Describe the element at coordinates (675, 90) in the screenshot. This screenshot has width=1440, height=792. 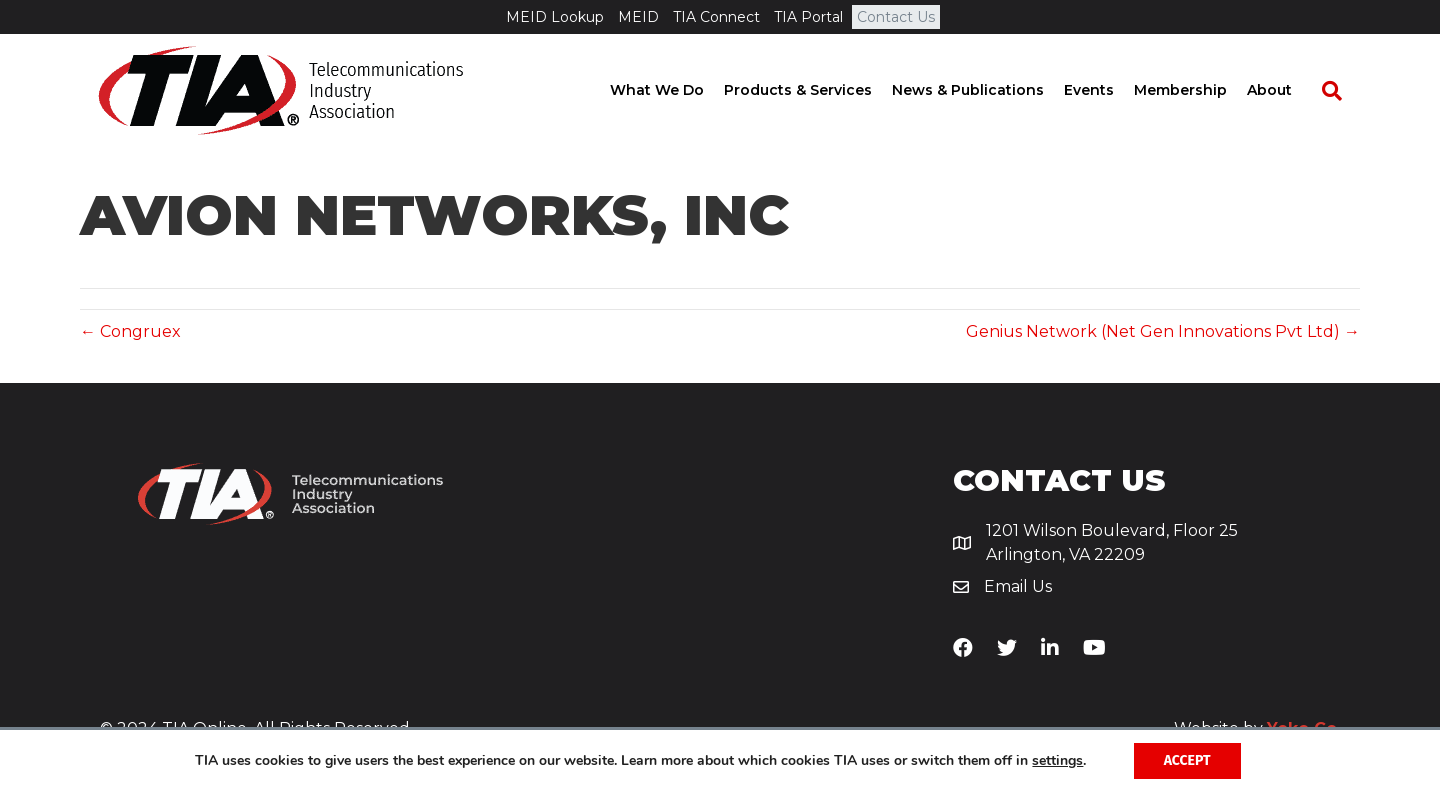
I see `What We Do` at that location.